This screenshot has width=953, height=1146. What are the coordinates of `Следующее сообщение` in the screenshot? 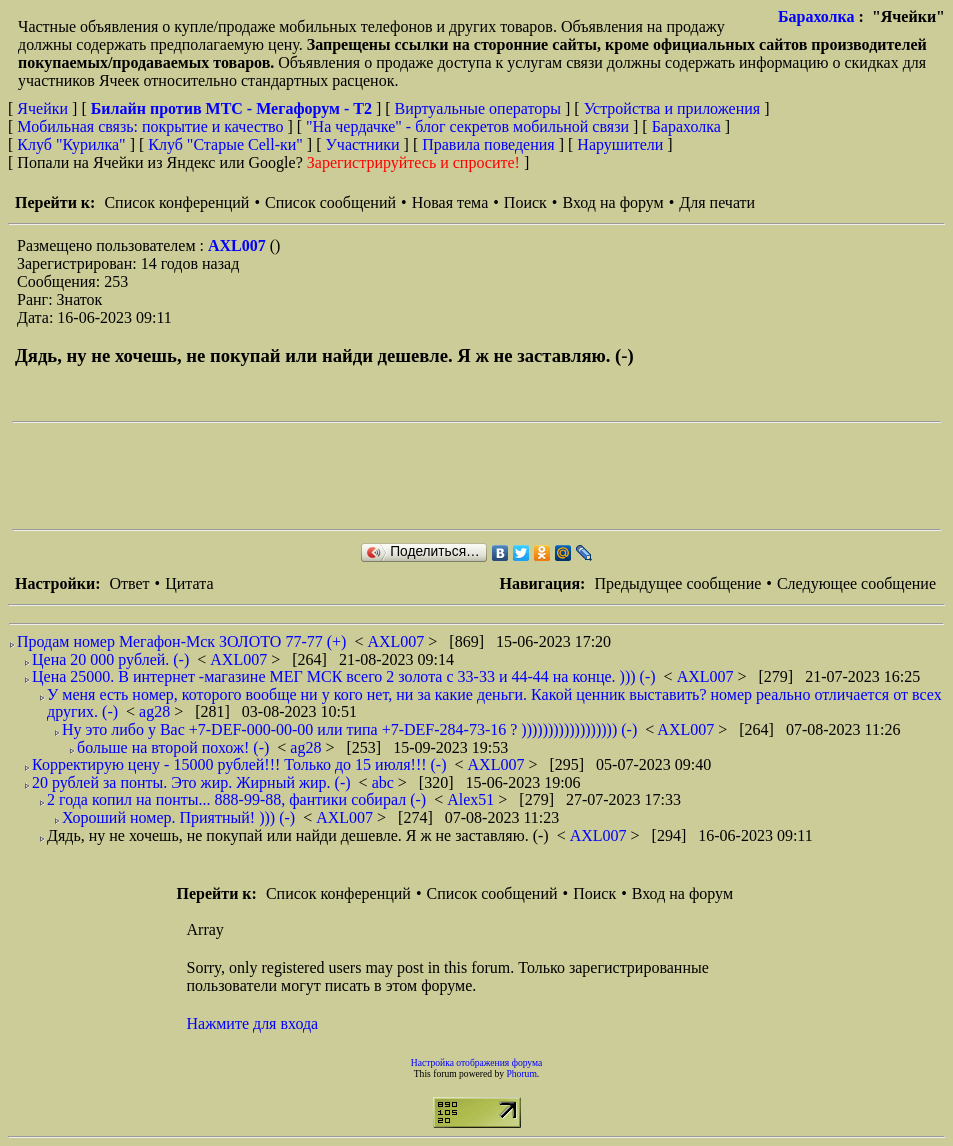 It's located at (856, 583).